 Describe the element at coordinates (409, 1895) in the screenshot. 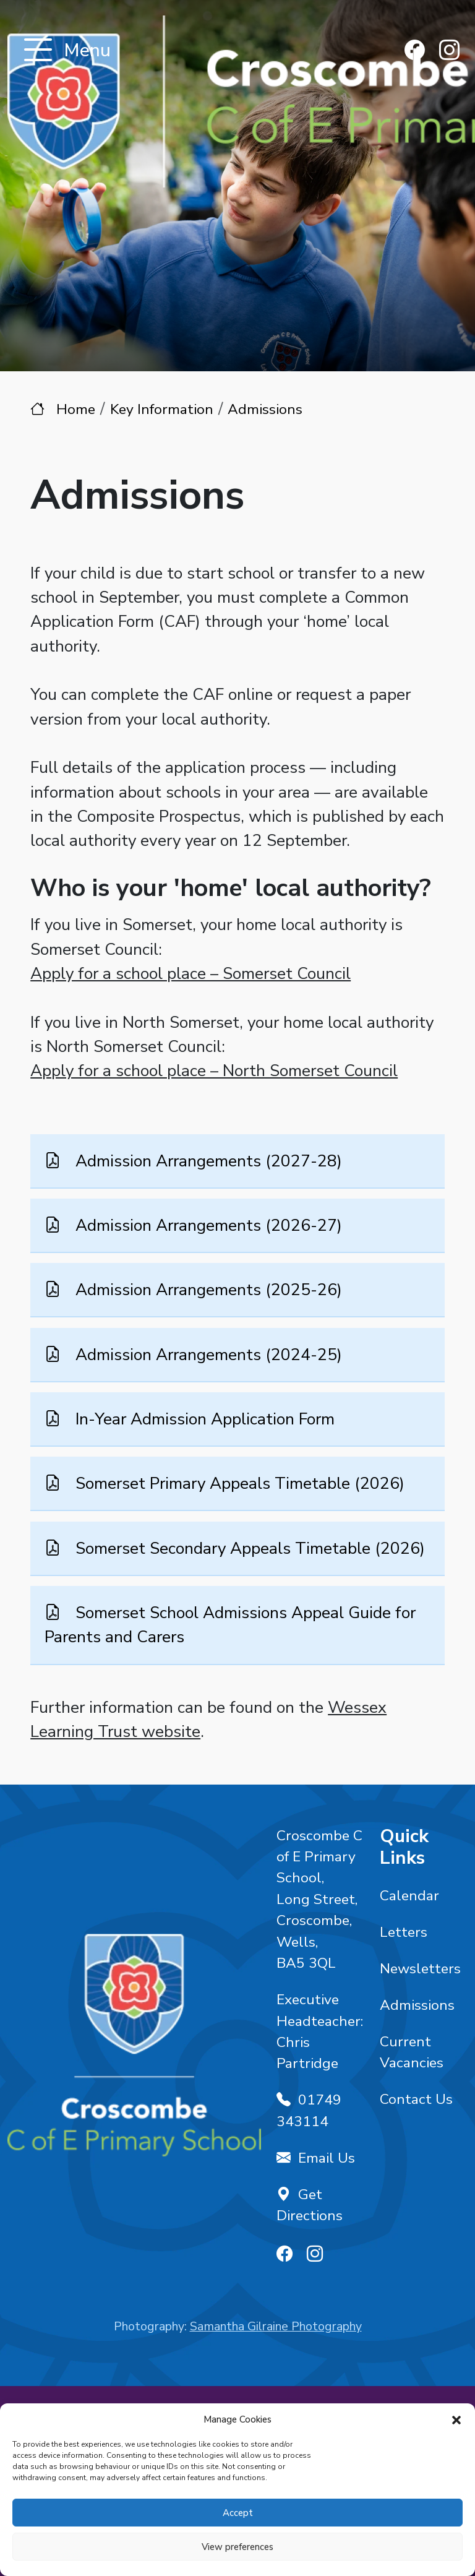

I see `Calendar` at that location.